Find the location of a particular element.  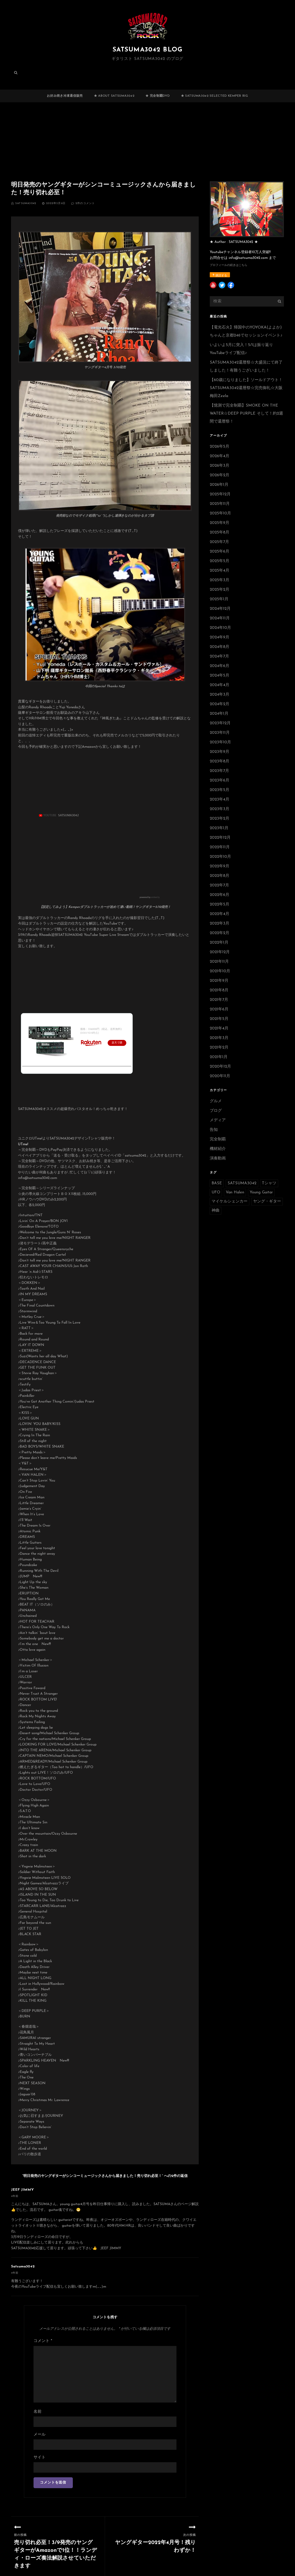

2022年6月 is located at coordinates (219, 895).